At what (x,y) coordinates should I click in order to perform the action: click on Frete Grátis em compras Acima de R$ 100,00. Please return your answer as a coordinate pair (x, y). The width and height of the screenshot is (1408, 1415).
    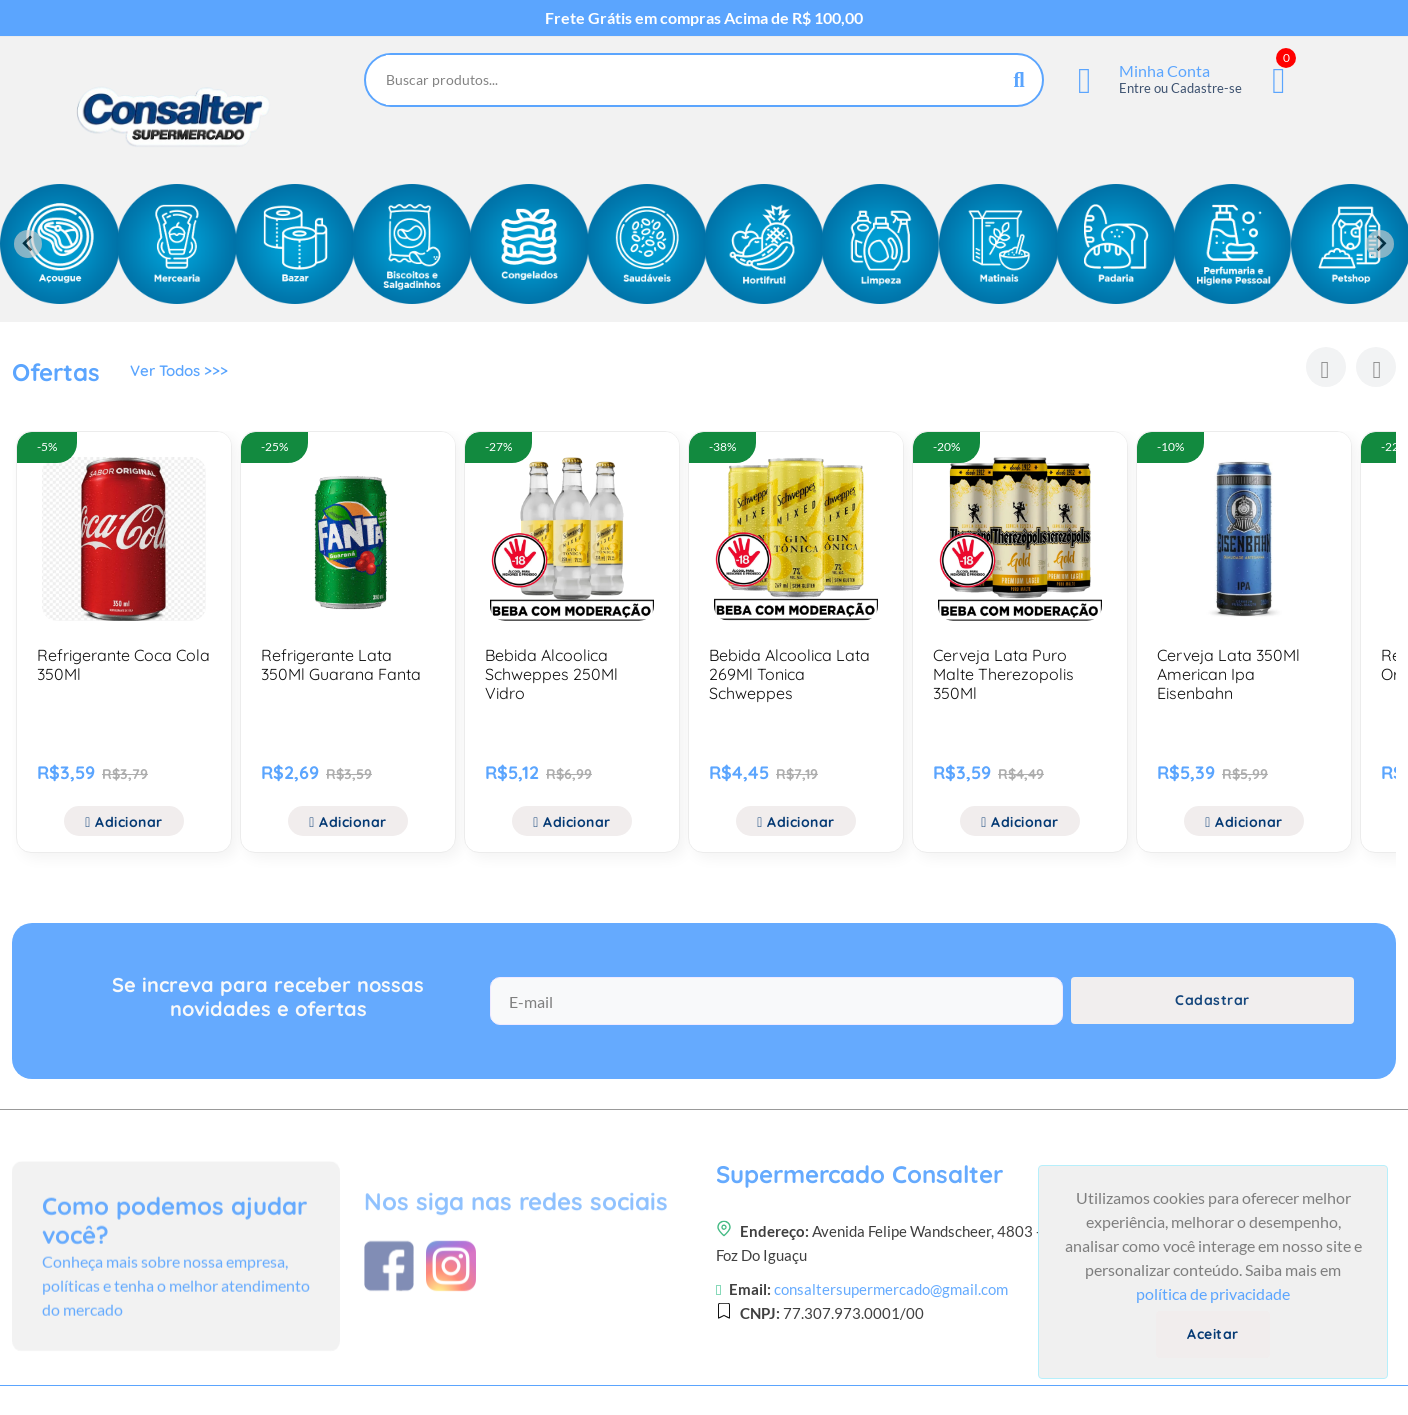
    Looking at the image, I should click on (704, 18).